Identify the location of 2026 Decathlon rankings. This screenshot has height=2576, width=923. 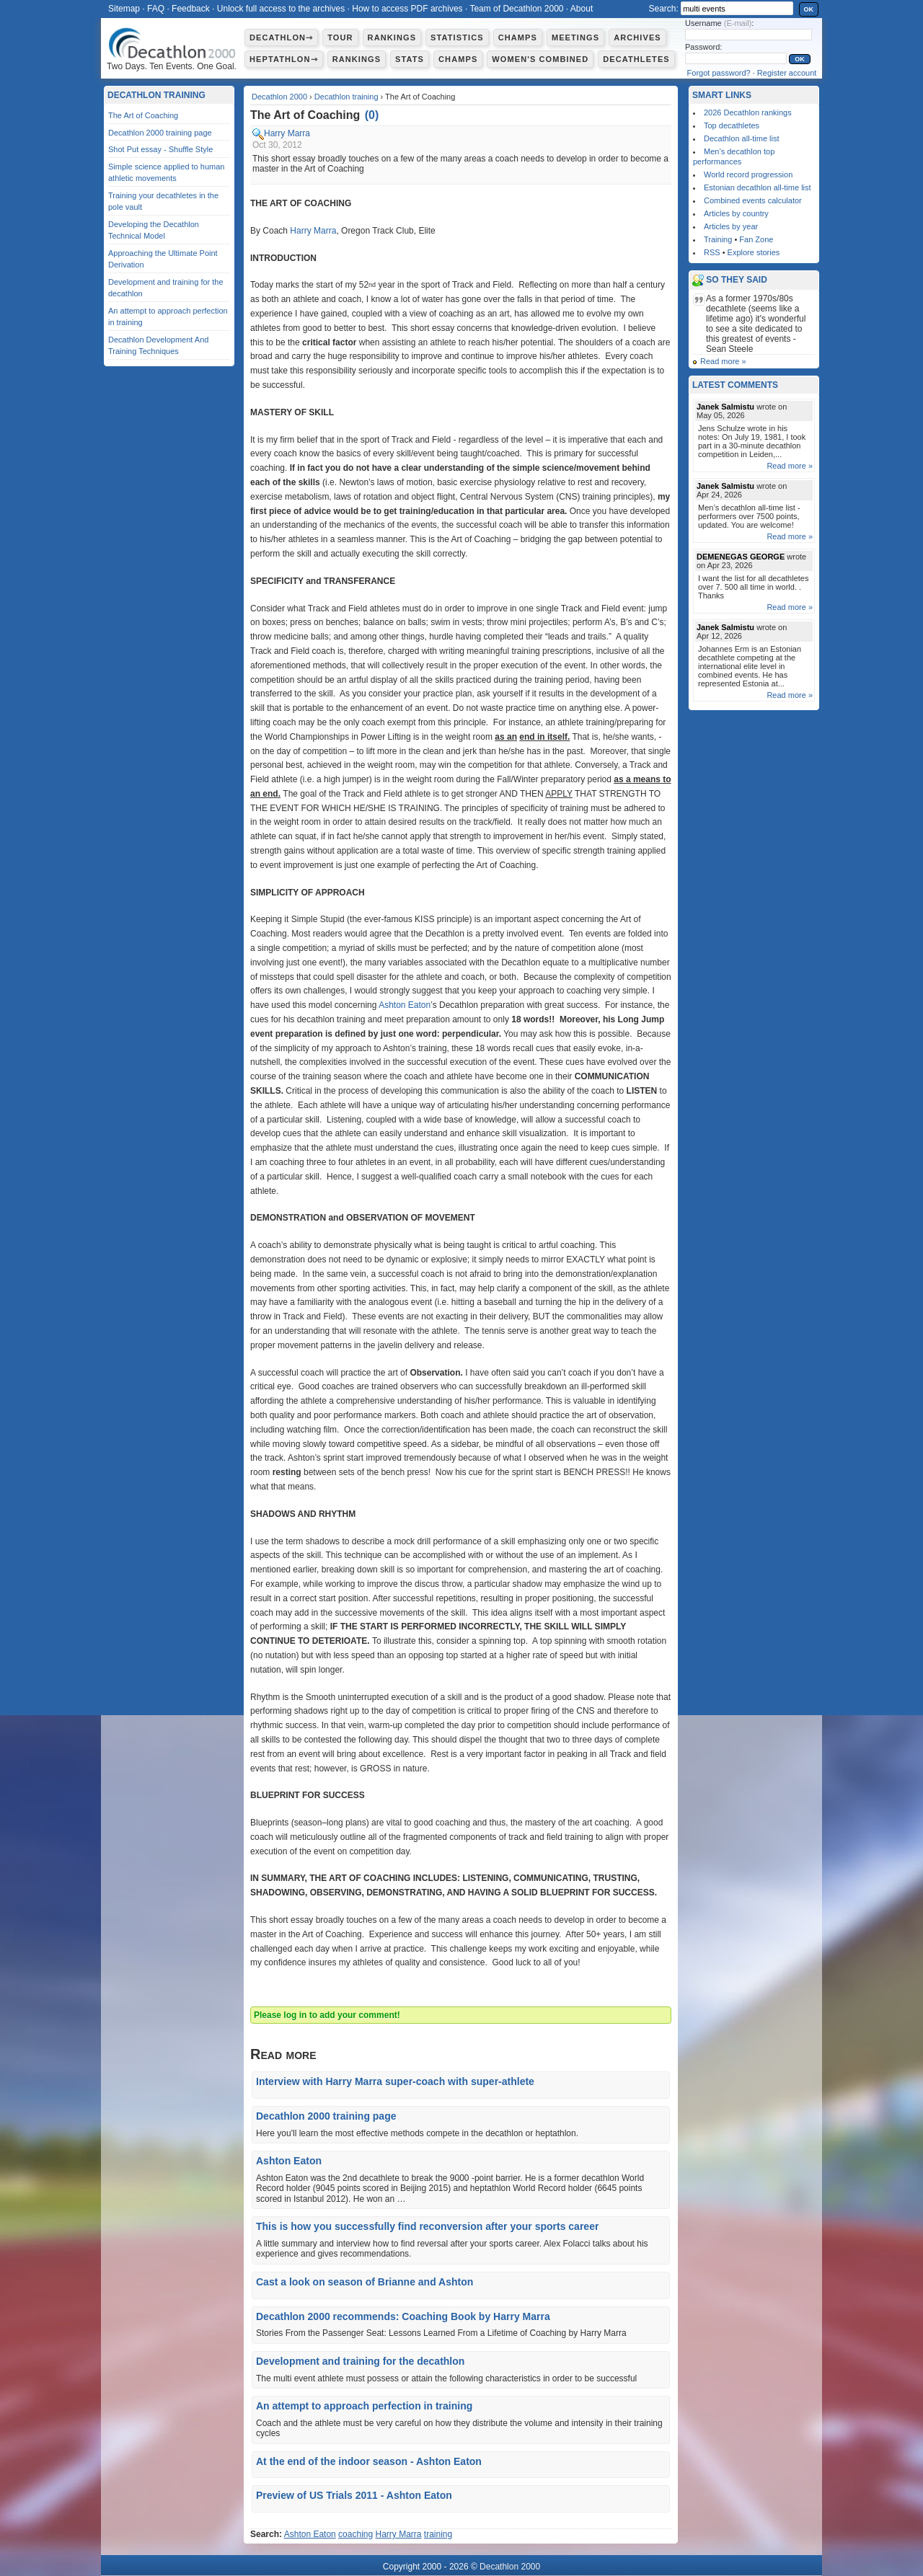
(748, 112).